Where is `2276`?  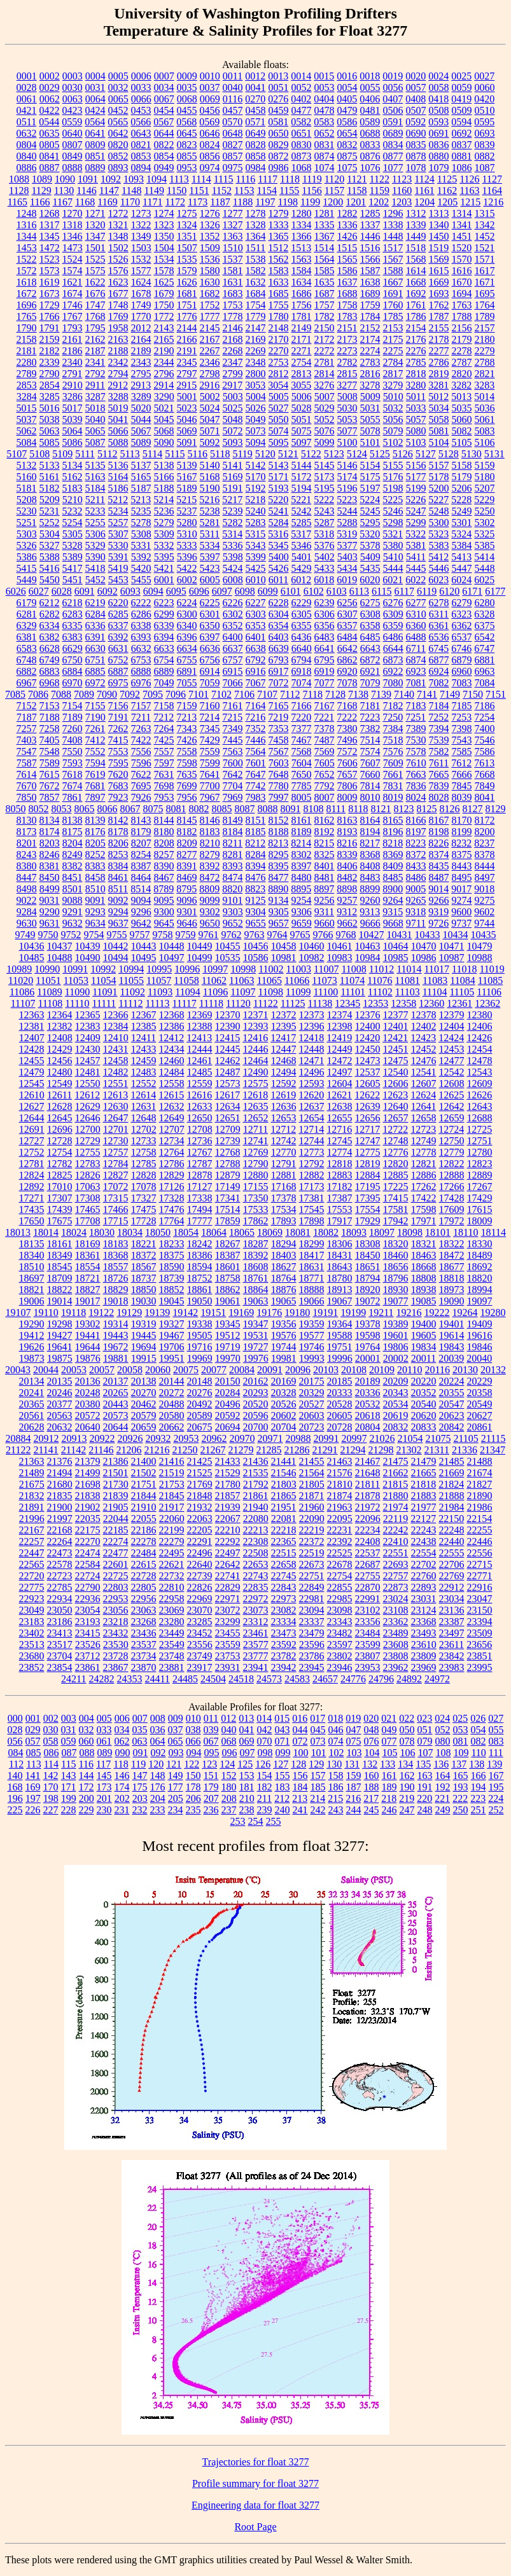
2276 is located at coordinates (416, 350).